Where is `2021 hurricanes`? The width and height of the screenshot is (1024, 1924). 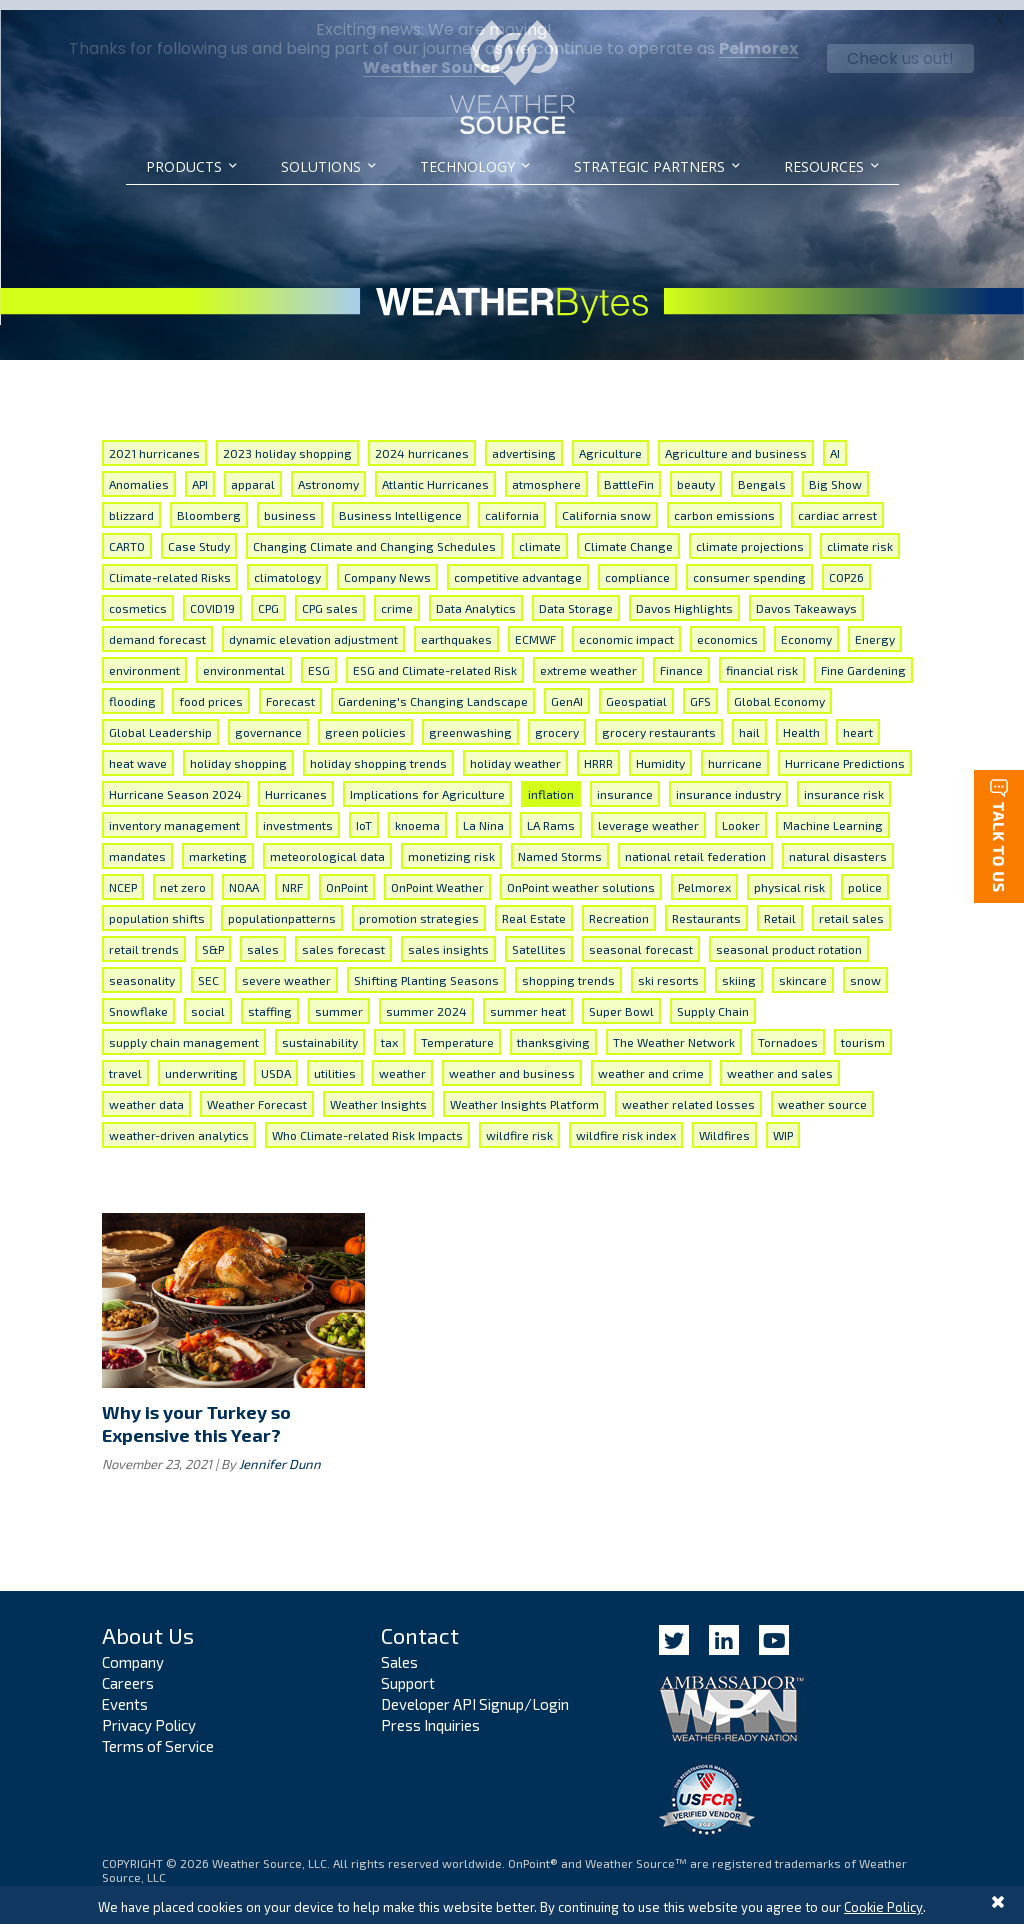 2021 hurricanes is located at coordinates (154, 443).